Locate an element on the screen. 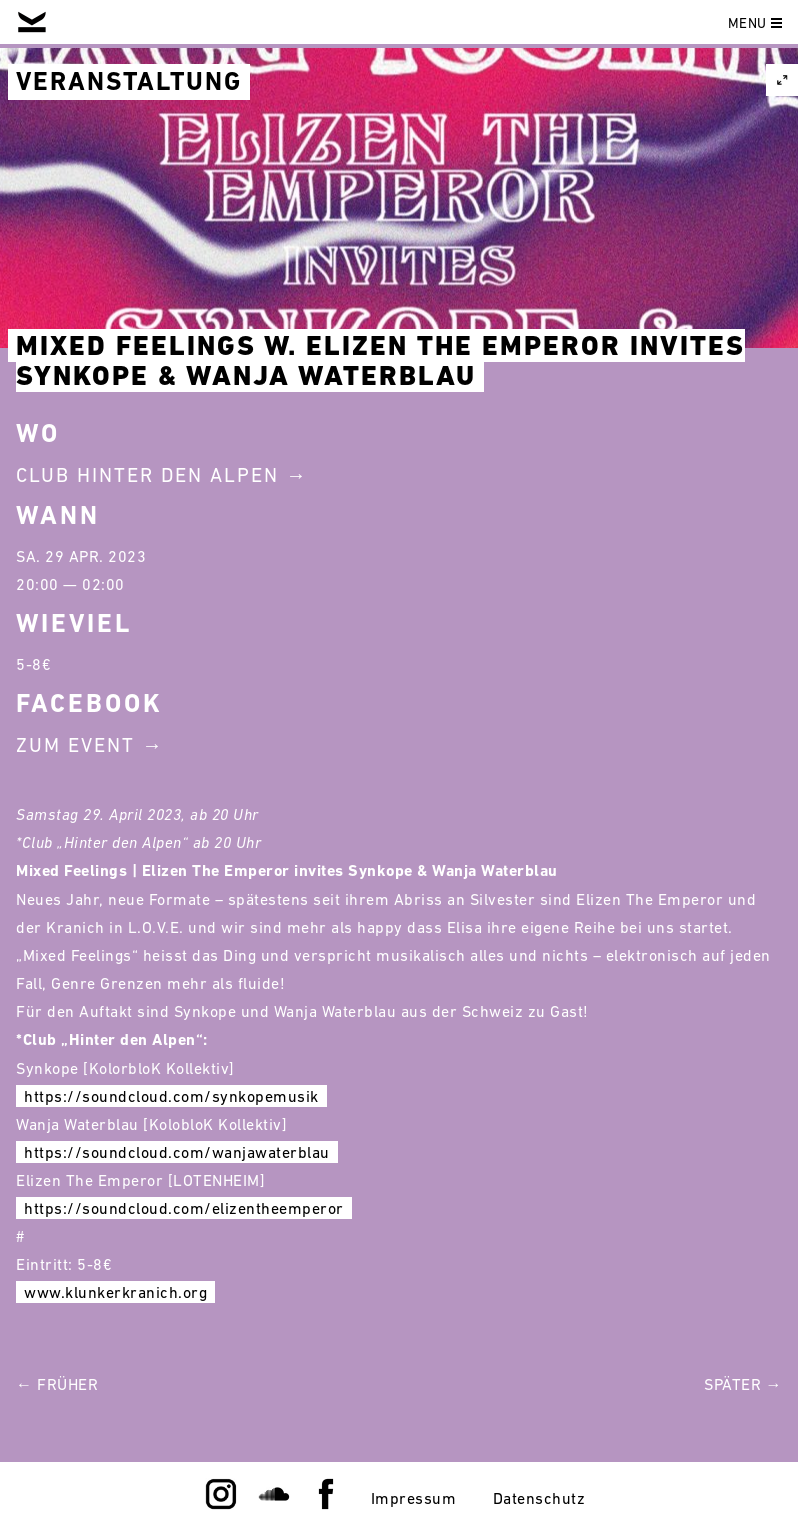 The height and width of the screenshot is (1534, 798). www.klunkerkranich.org [link] is located at coordinates (115, 1292).